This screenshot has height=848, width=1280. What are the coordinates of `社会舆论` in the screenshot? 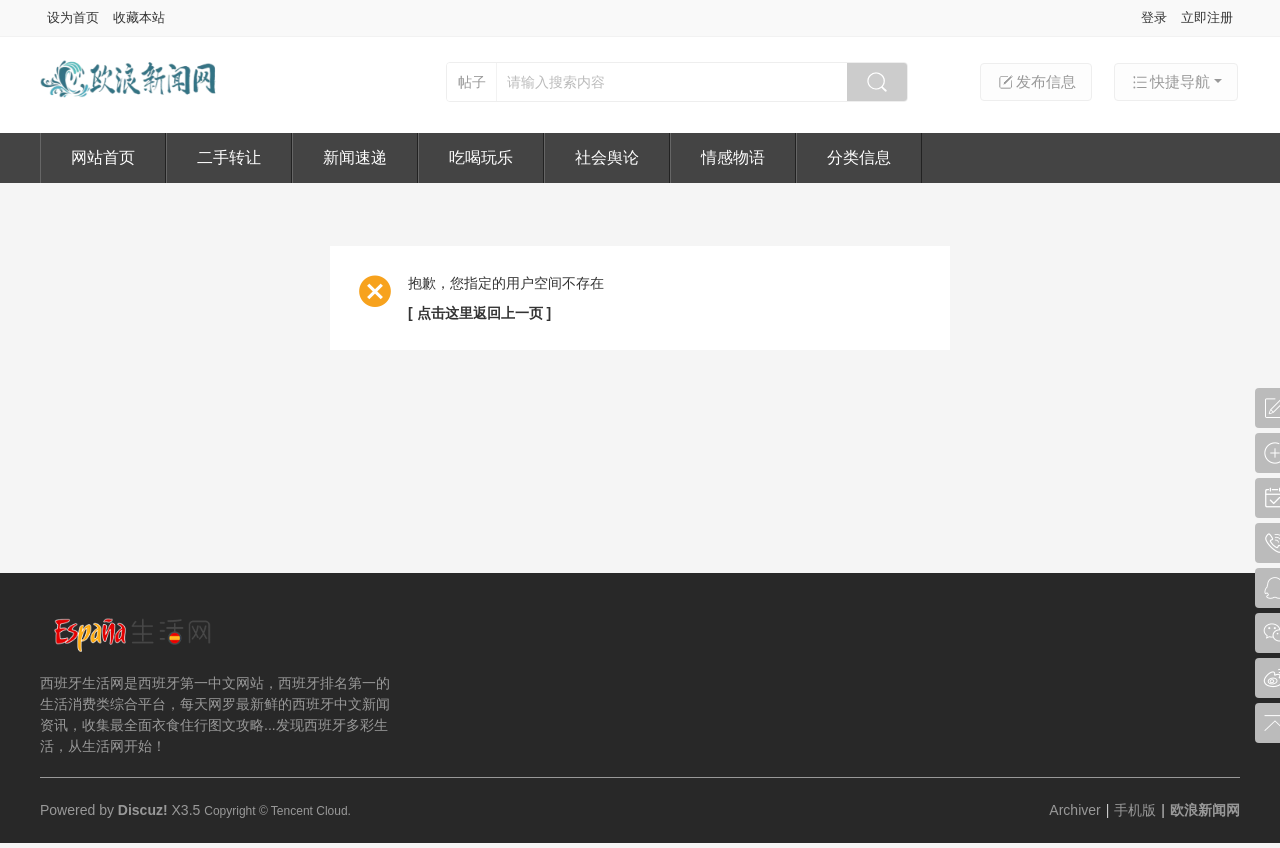 It's located at (607, 157).